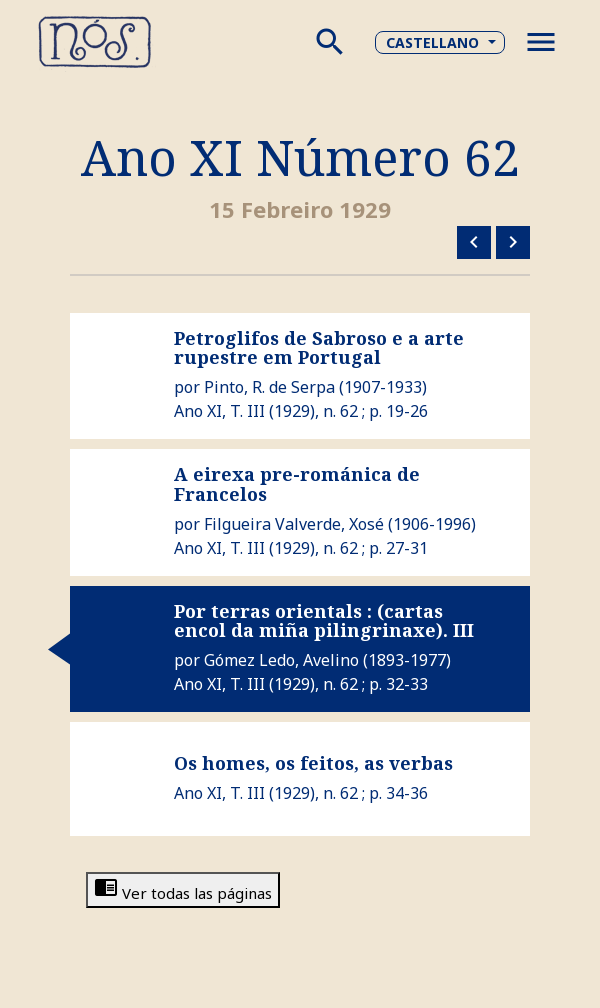  I want to click on Petroglifos de Sabroso e a arte rupestre em Portugal, so click(319, 348).